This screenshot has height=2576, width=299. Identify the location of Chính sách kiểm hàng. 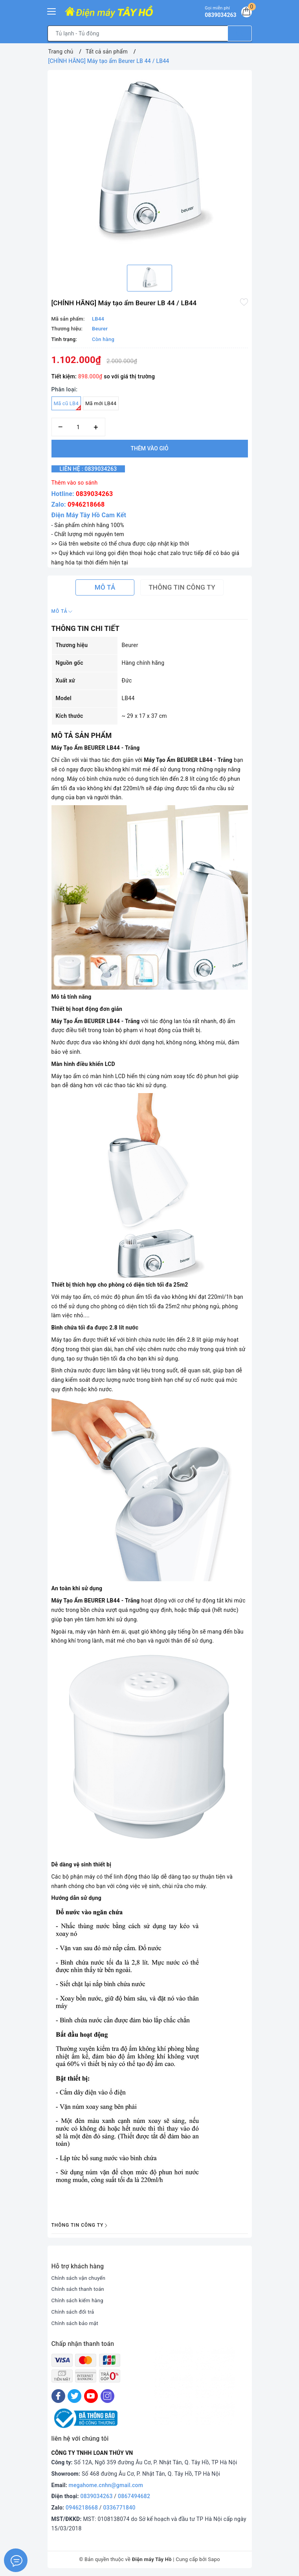
(79, 2300).